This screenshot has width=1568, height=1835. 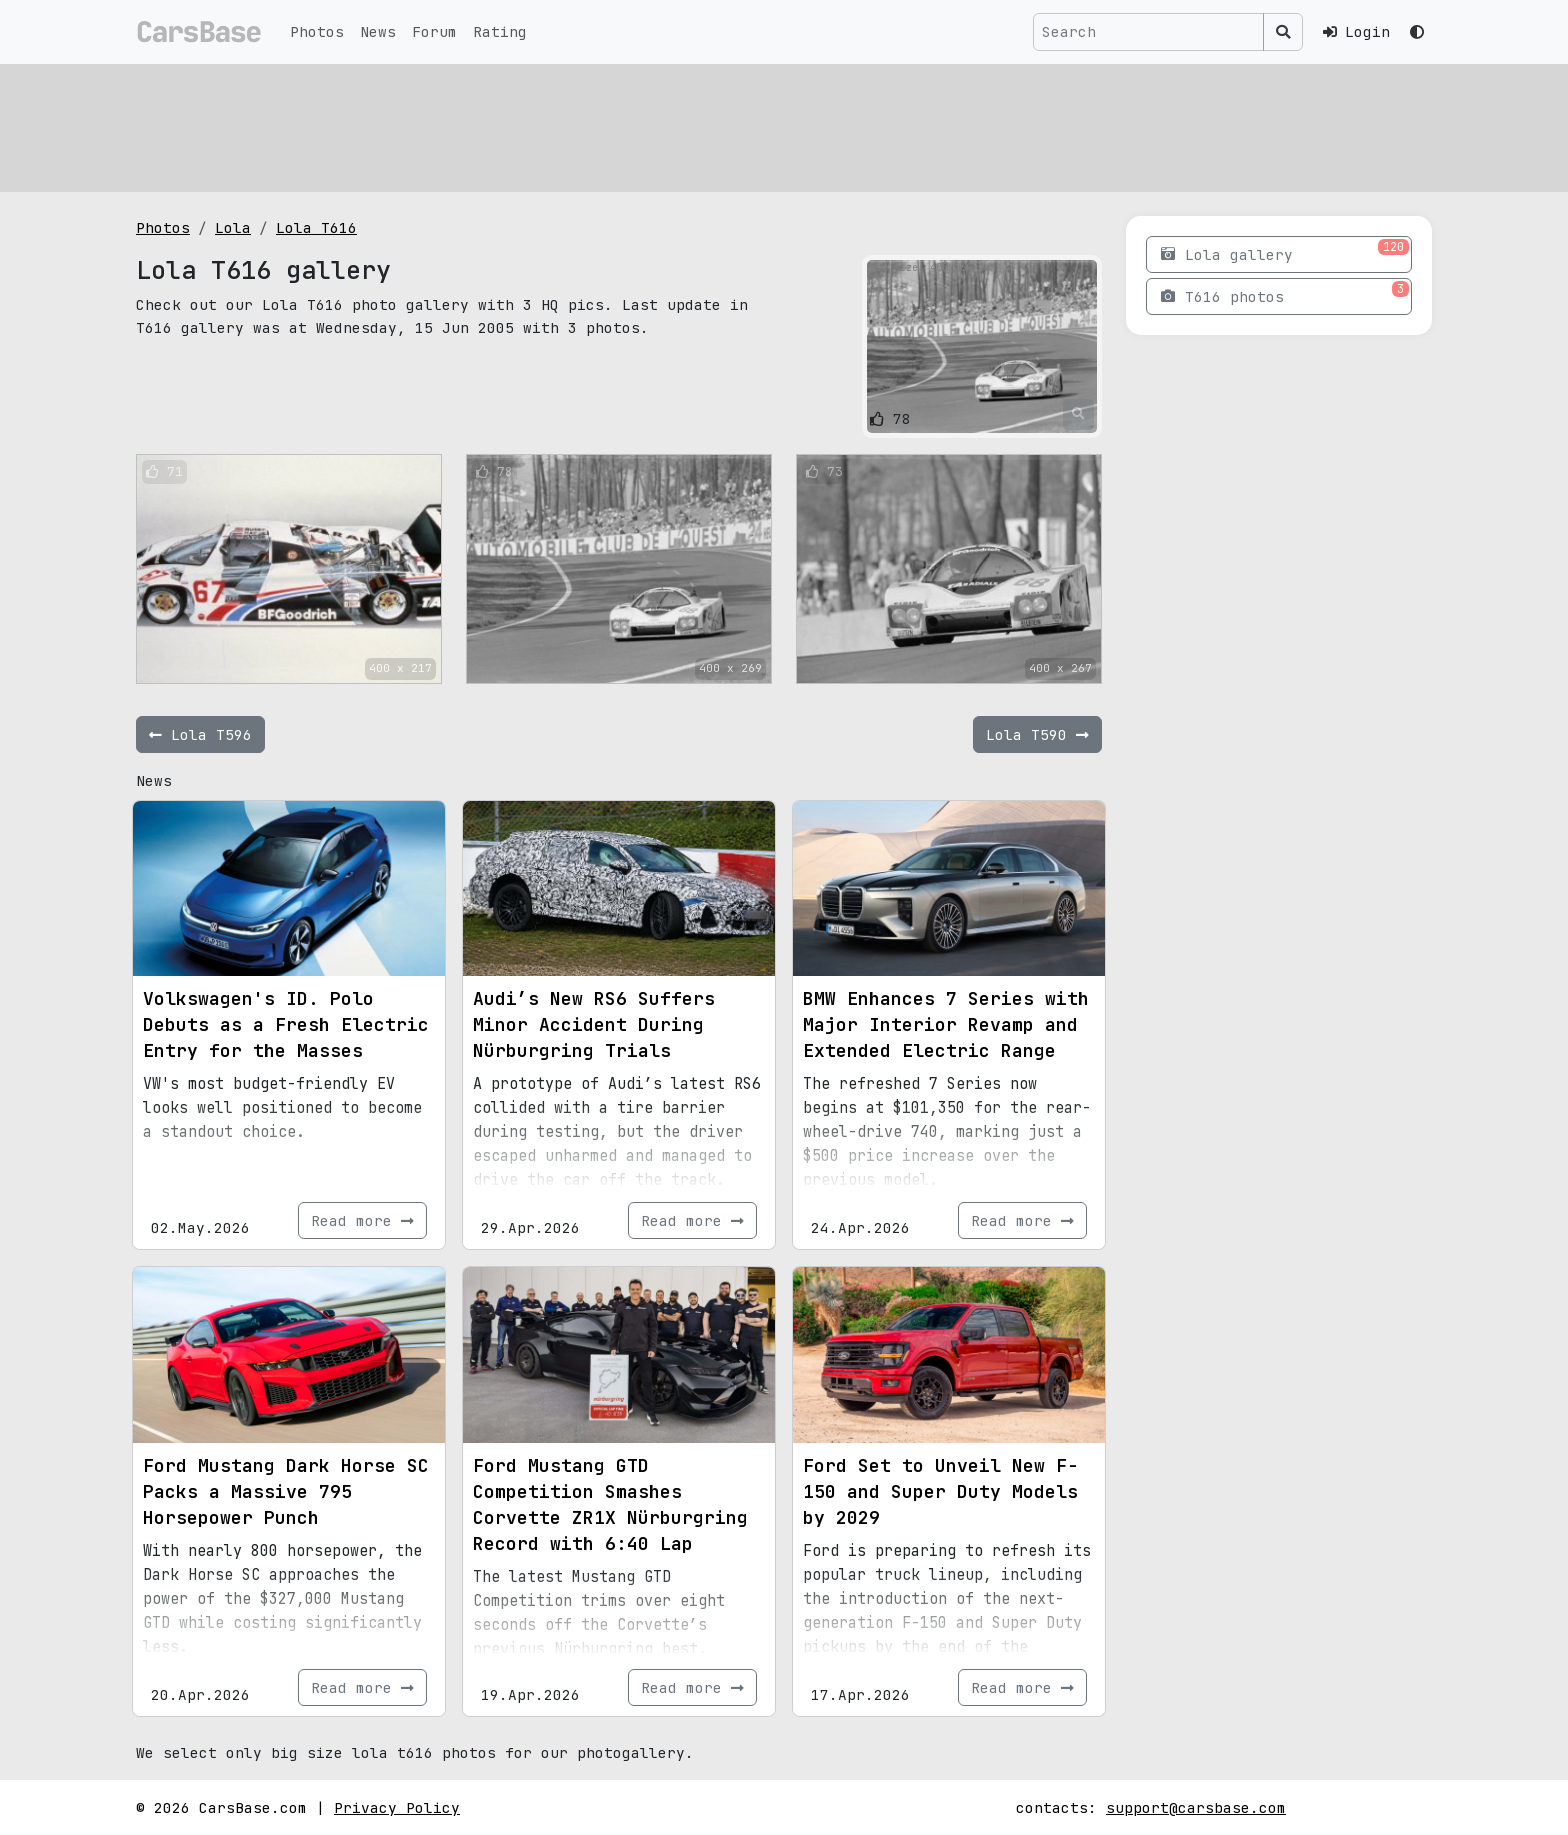 What do you see at coordinates (1196, 1807) in the screenshot?
I see `support@carsbase.com` at bounding box center [1196, 1807].